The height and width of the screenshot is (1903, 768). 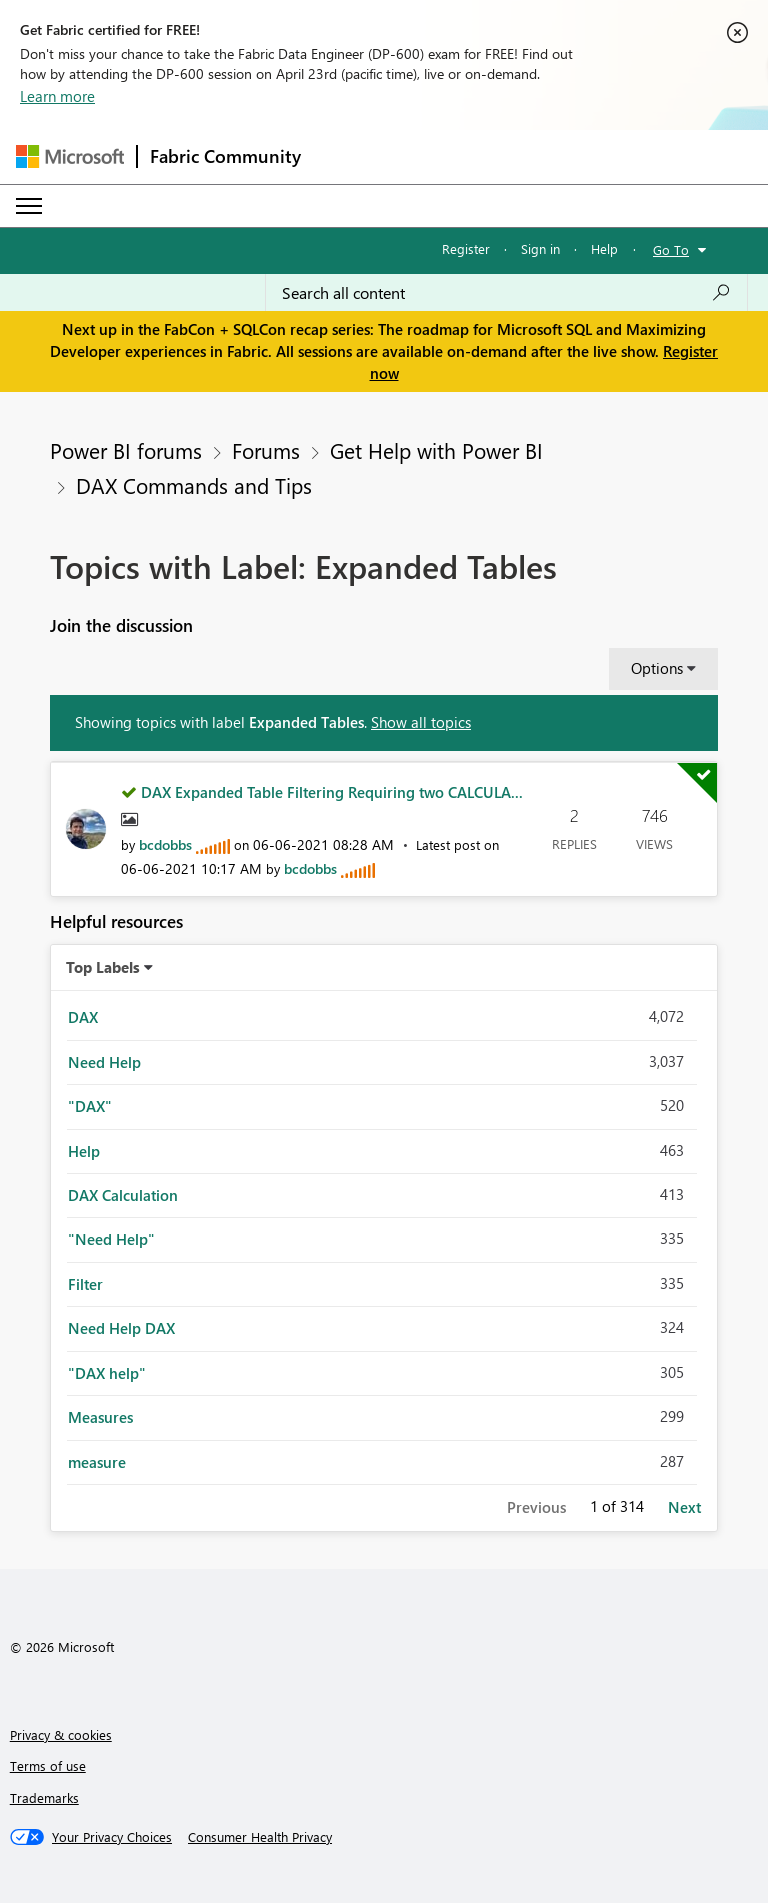 What do you see at coordinates (194, 485) in the screenshot?
I see `DAX Commands and Tips` at bounding box center [194, 485].